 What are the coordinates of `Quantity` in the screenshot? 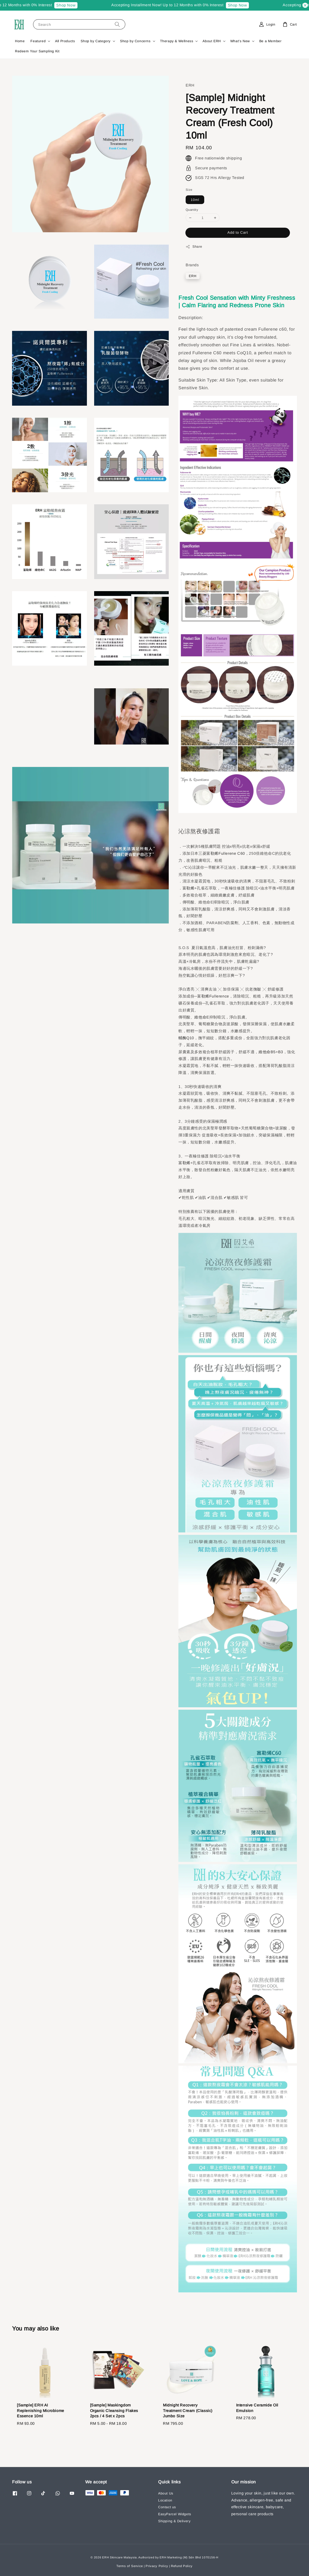 It's located at (192, 210).